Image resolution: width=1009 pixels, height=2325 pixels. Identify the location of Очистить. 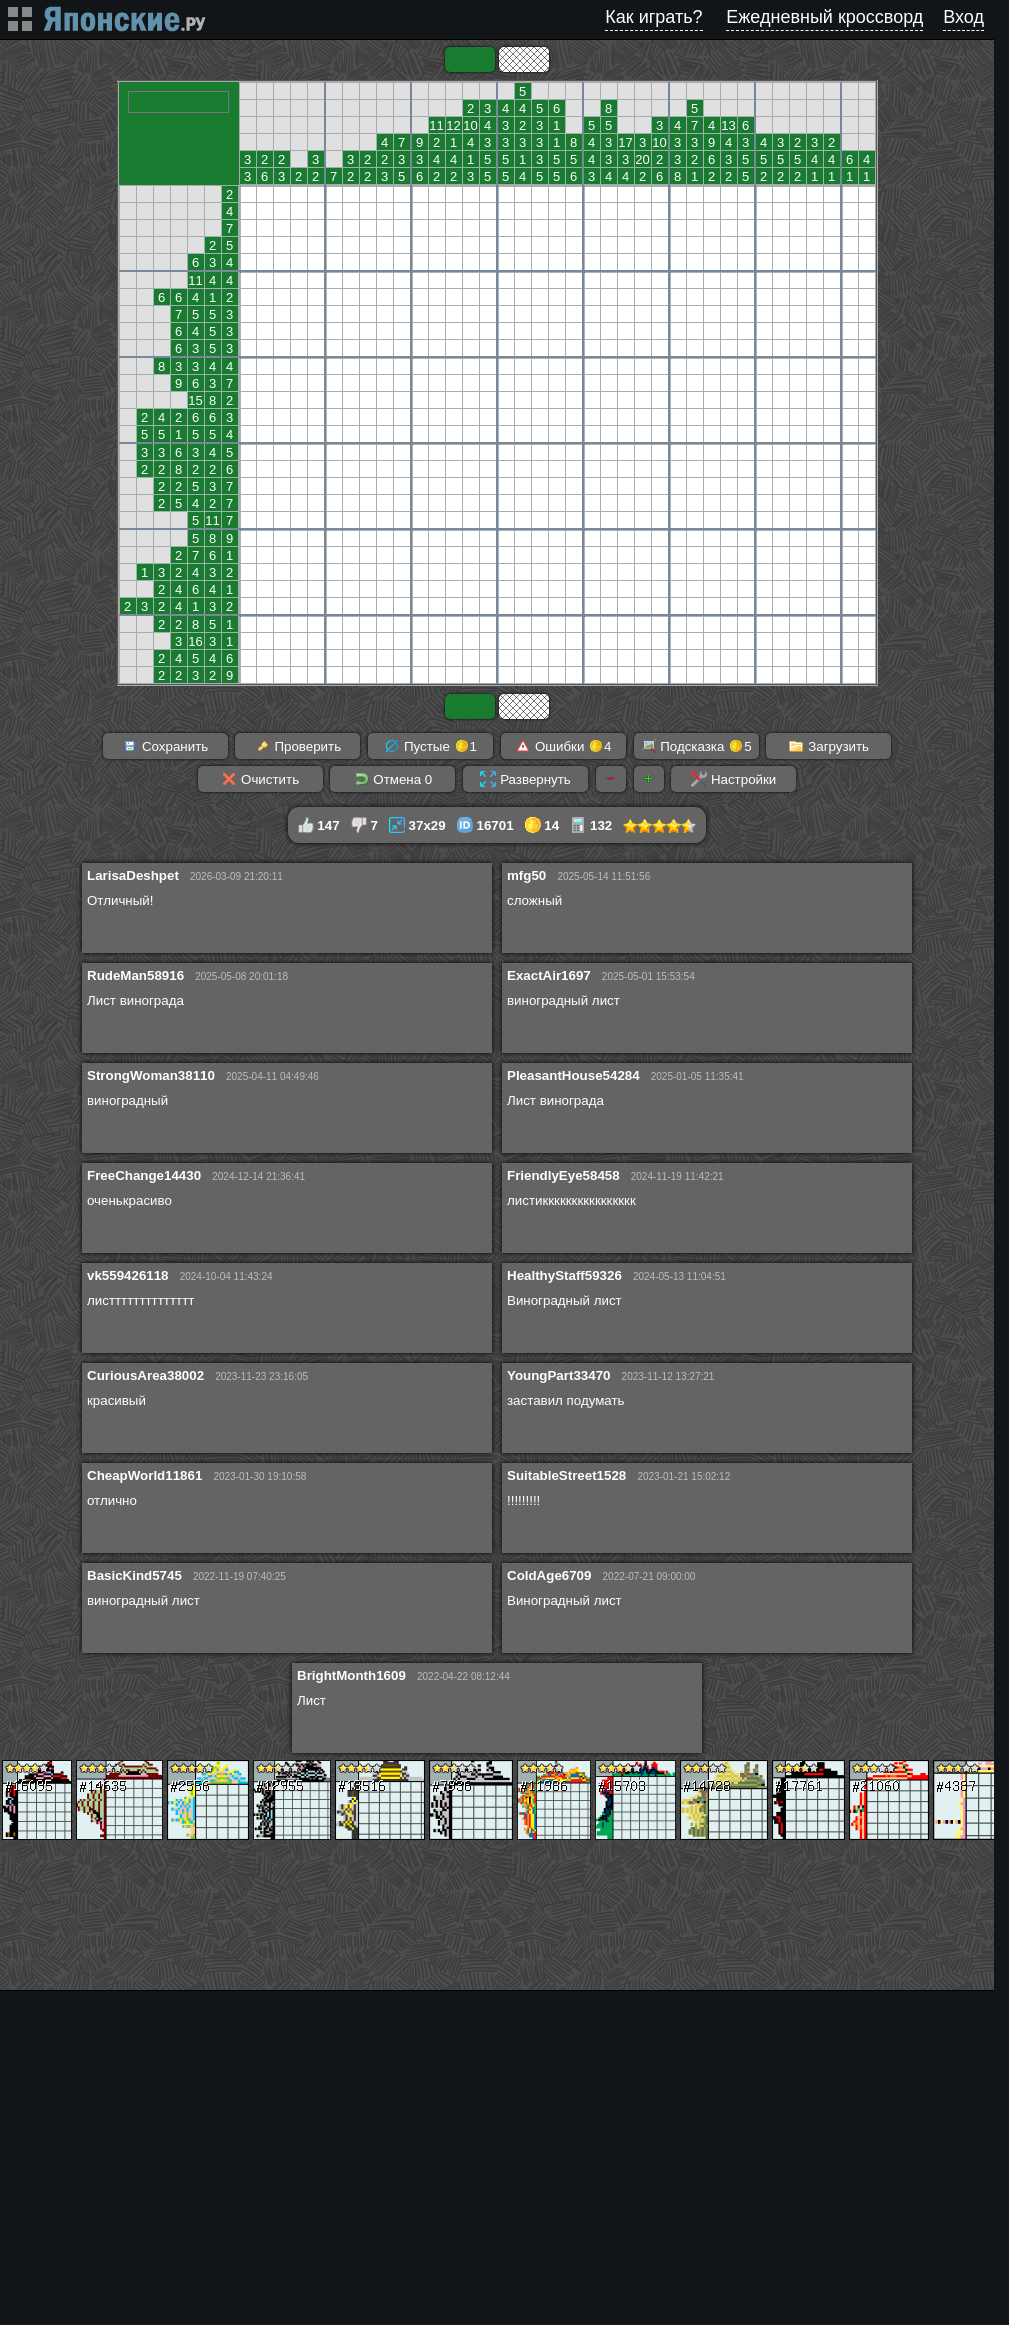
(260, 779).